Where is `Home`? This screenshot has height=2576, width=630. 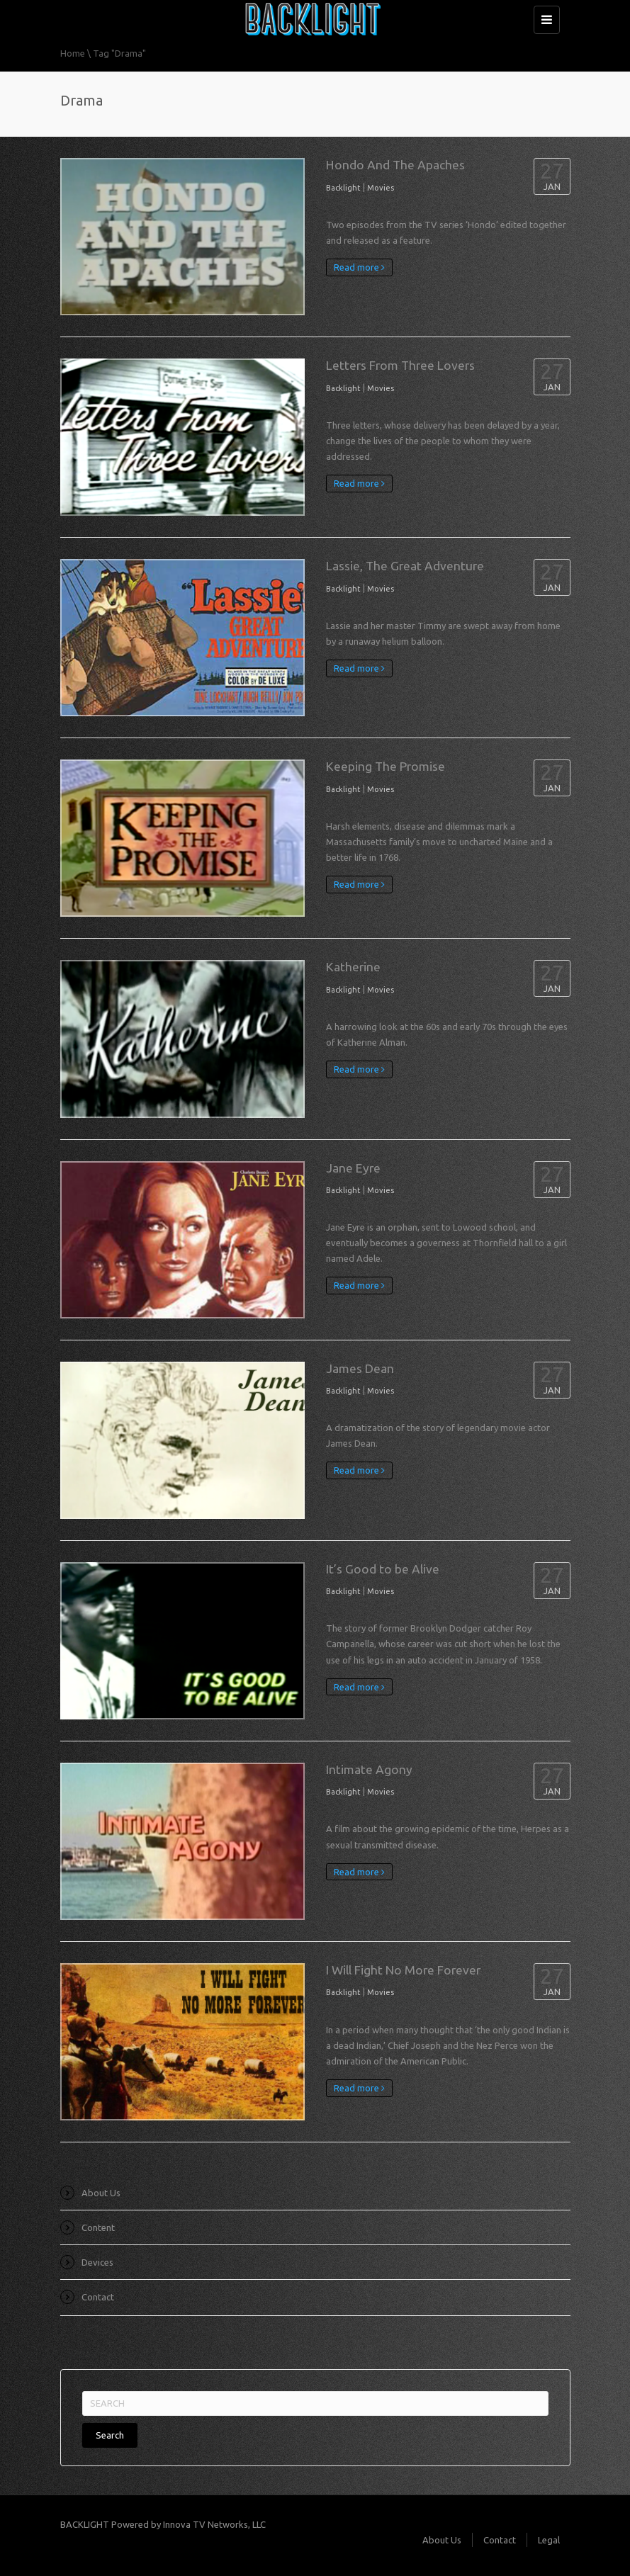 Home is located at coordinates (72, 53).